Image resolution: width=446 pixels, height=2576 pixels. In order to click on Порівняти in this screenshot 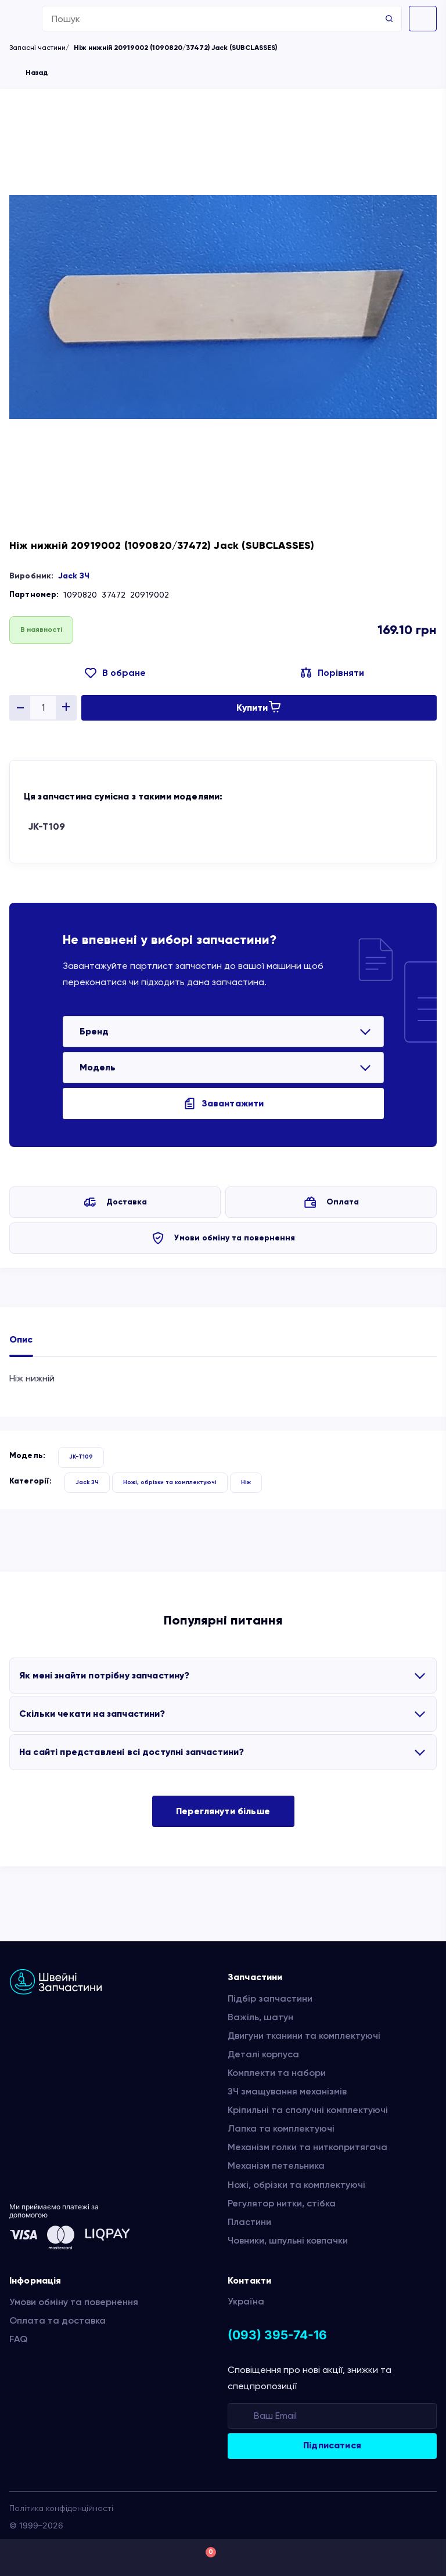, I will do `click(341, 672)`.